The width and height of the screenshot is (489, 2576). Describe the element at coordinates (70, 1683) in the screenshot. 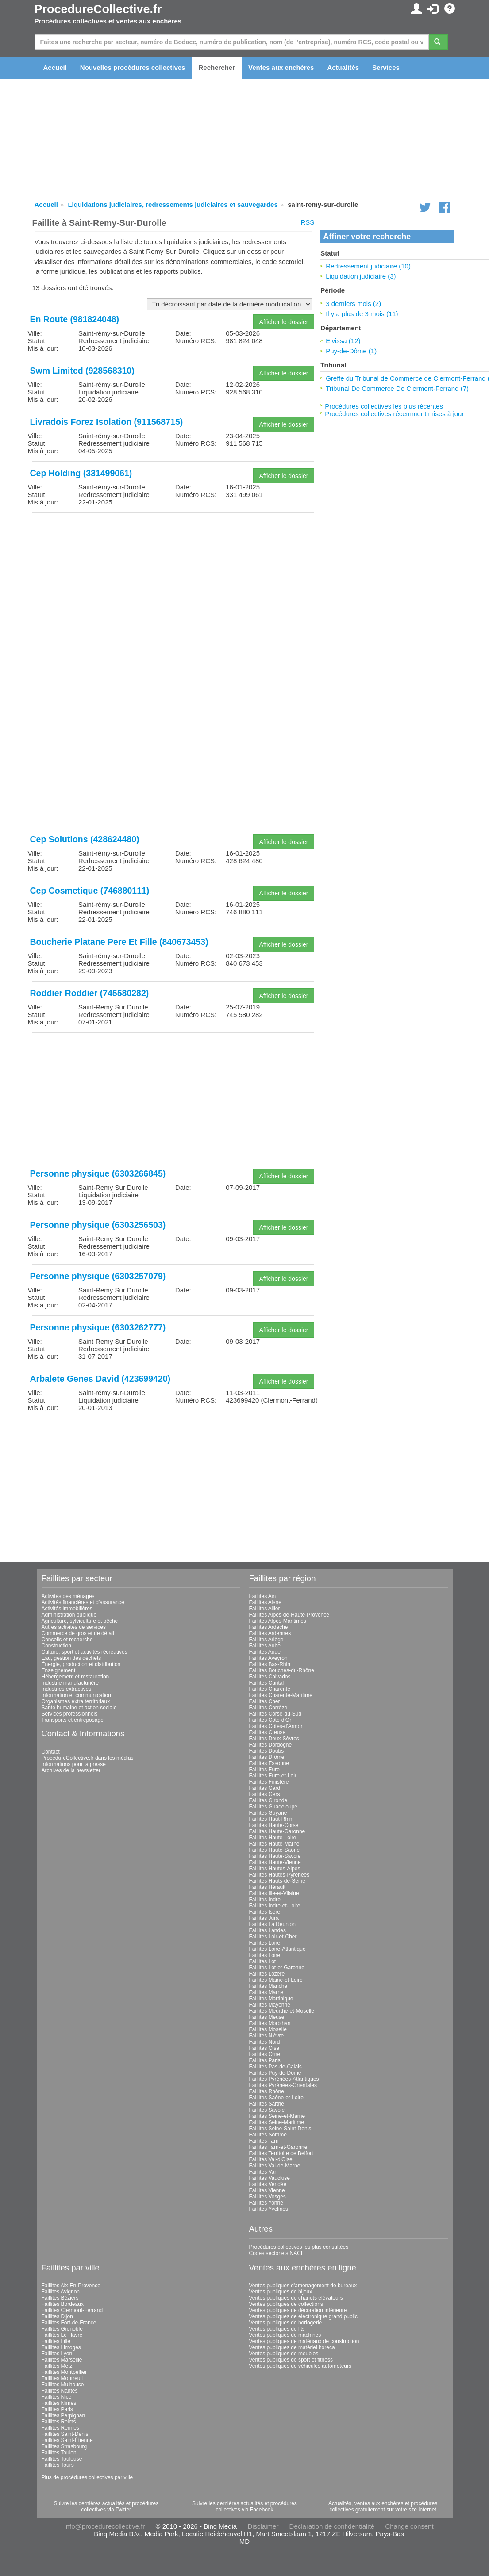

I see `Industrie manufacturière` at that location.